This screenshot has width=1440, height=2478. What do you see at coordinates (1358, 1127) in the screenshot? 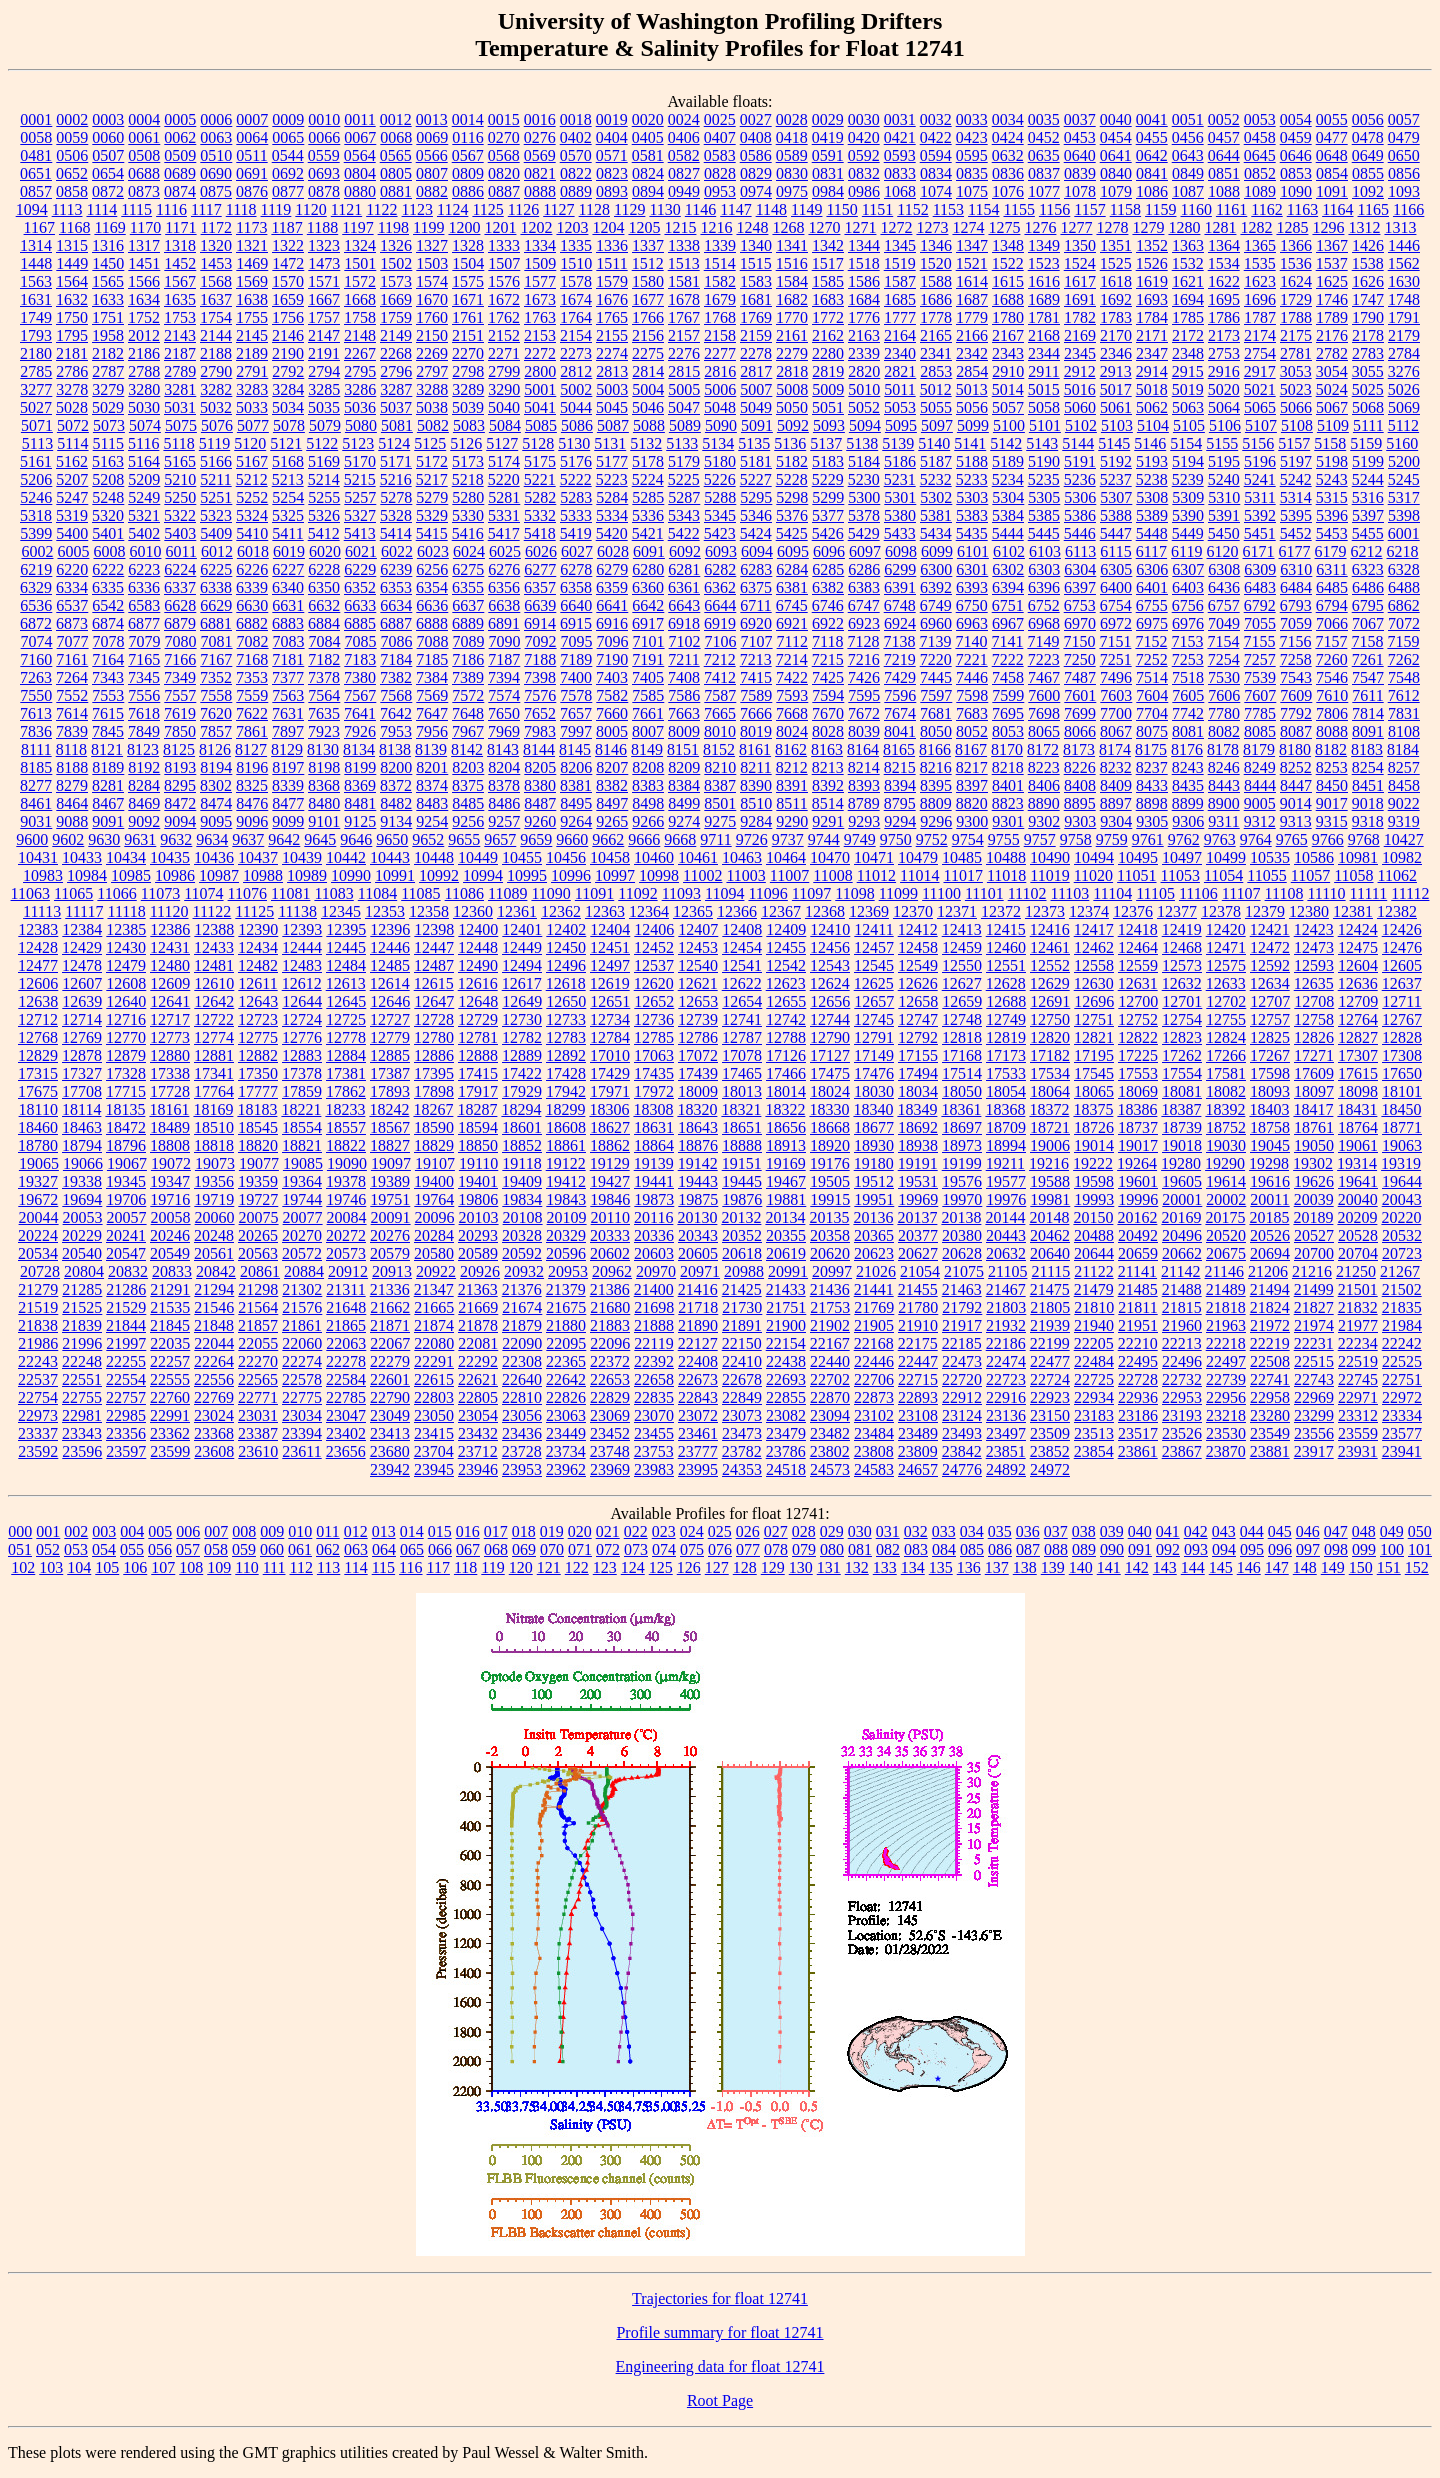
I see `18764` at bounding box center [1358, 1127].